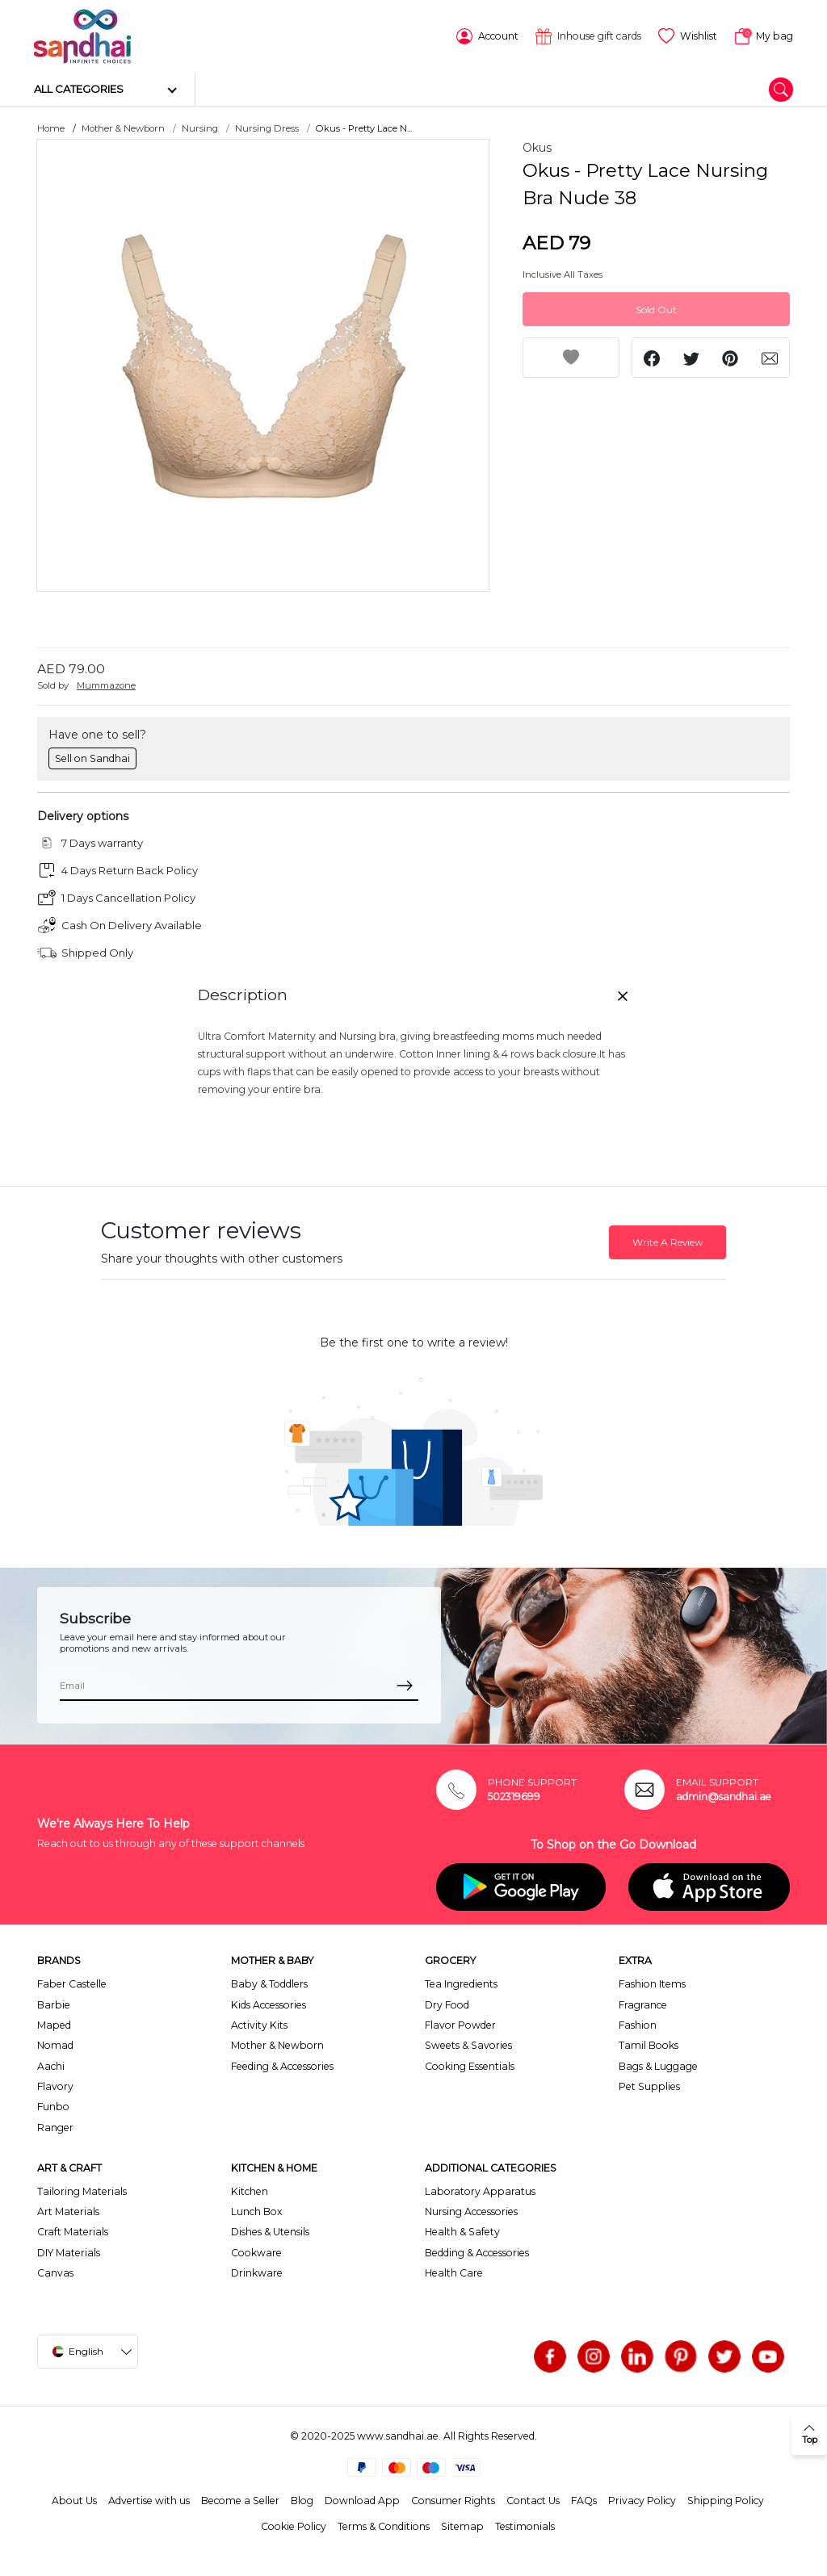  Describe the element at coordinates (259, 2024) in the screenshot. I see `Activity Kits` at that location.